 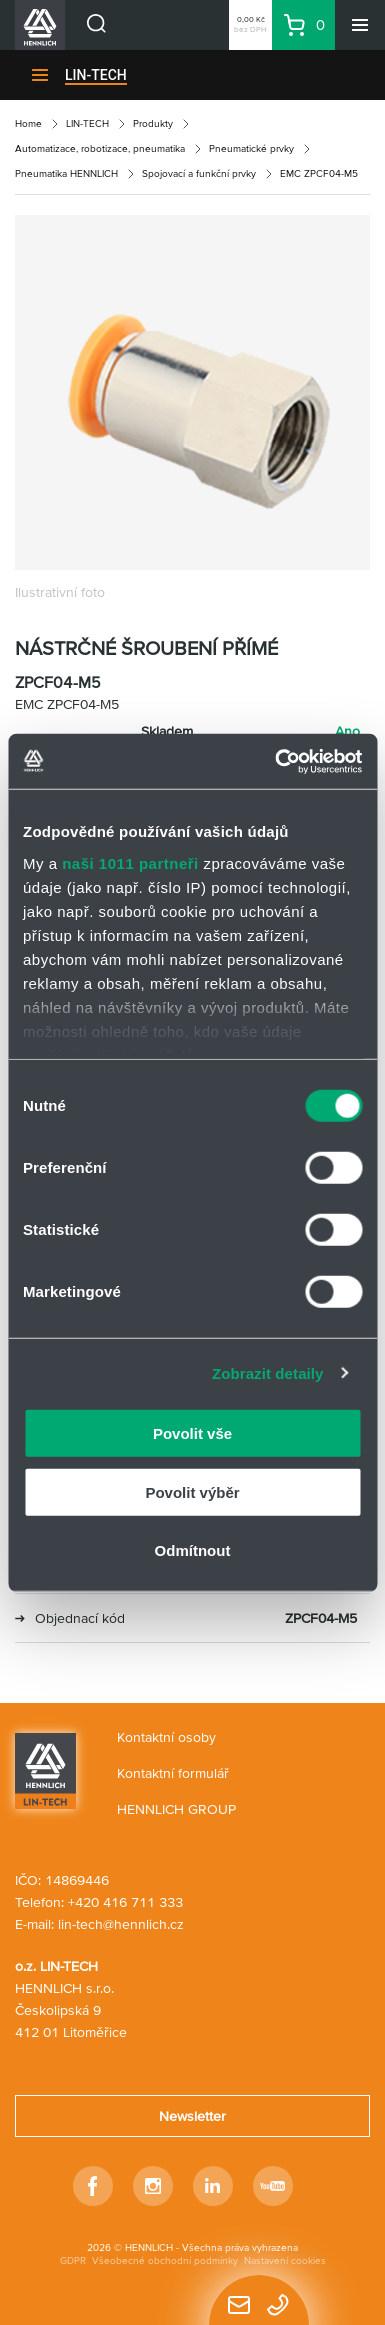 I want to click on Produkty, so click(x=153, y=123).